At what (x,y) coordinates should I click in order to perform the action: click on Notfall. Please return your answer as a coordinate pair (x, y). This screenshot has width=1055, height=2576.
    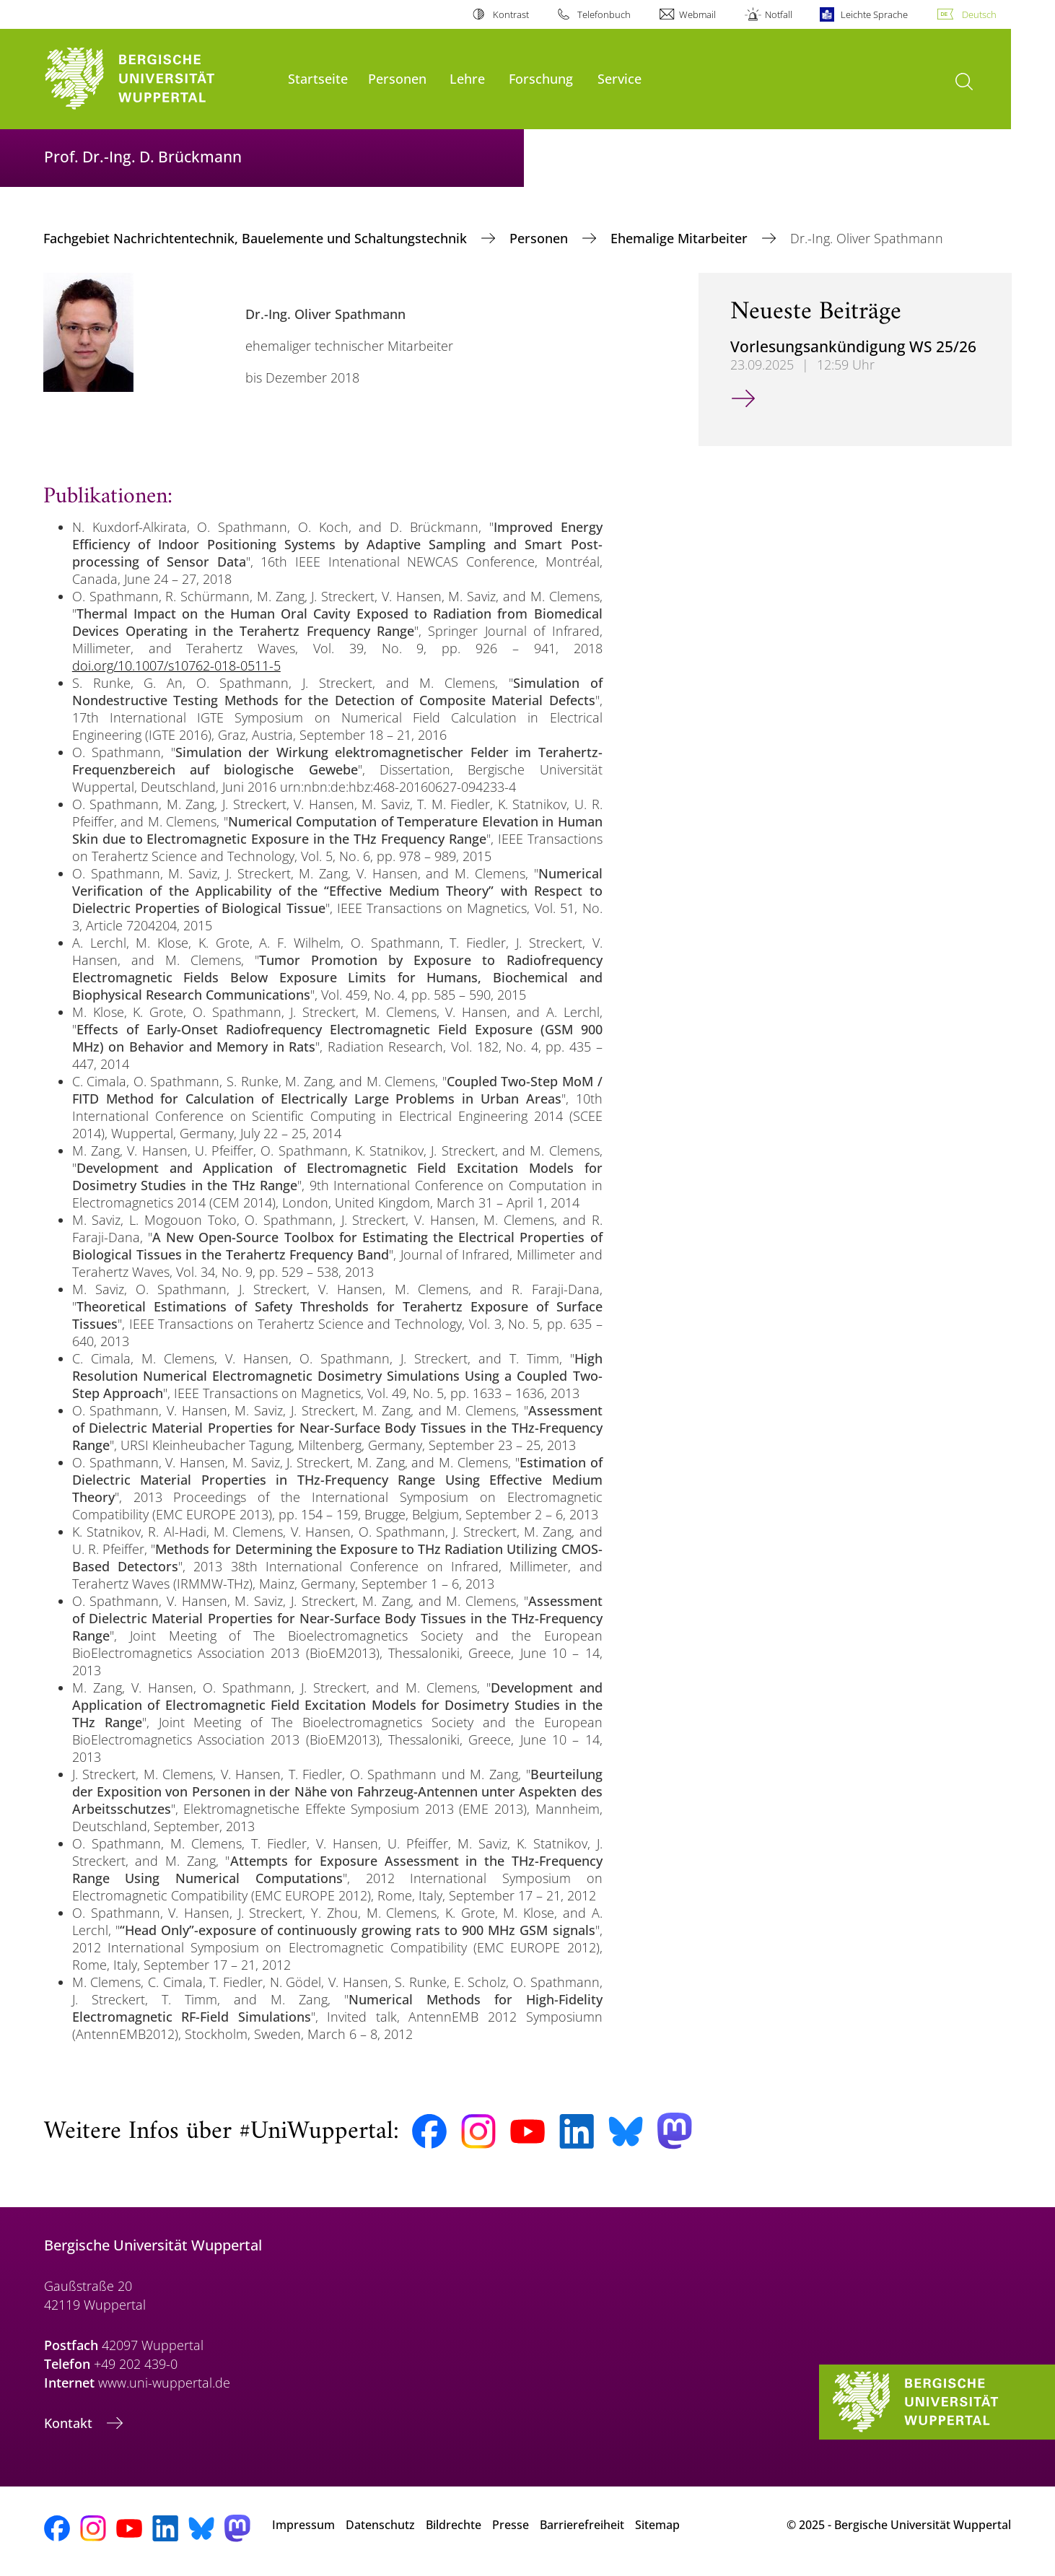
    Looking at the image, I should click on (778, 14).